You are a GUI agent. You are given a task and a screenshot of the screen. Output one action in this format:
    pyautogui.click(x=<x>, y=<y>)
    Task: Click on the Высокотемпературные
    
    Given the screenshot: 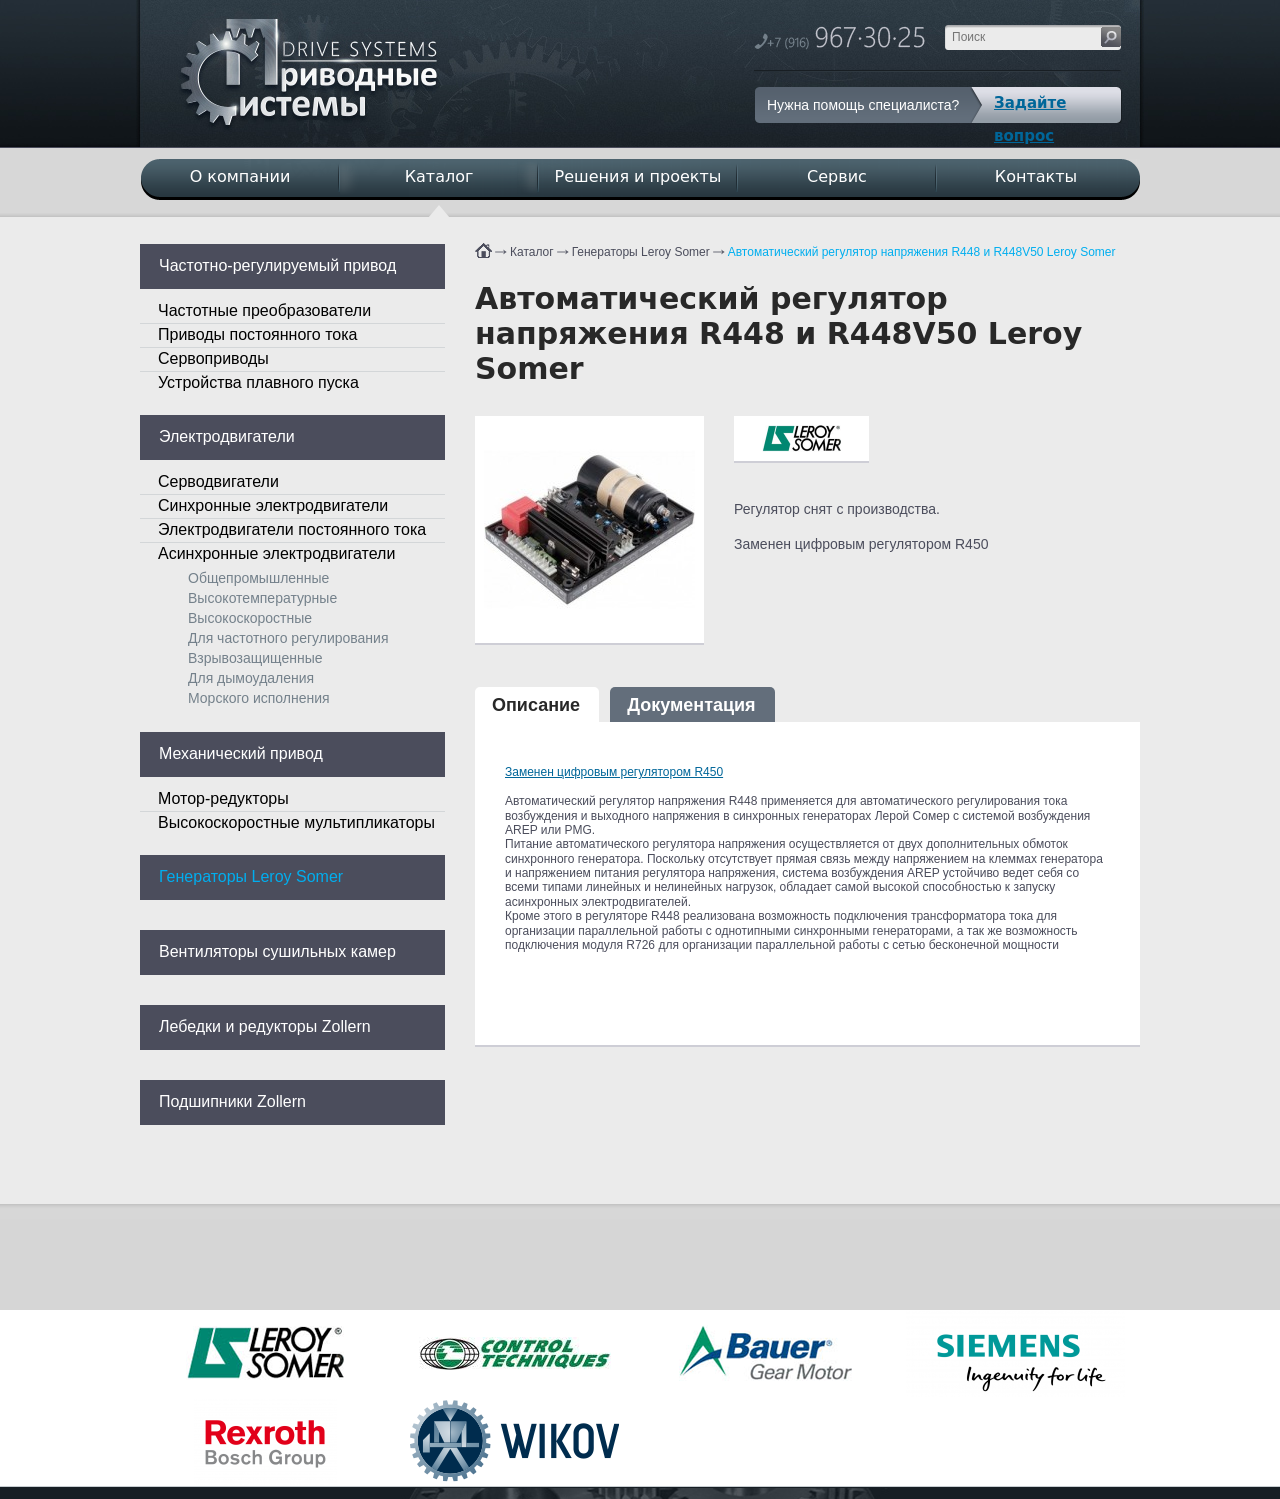 What is the action you would take?
    pyautogui.click(x=262, y=598)
    